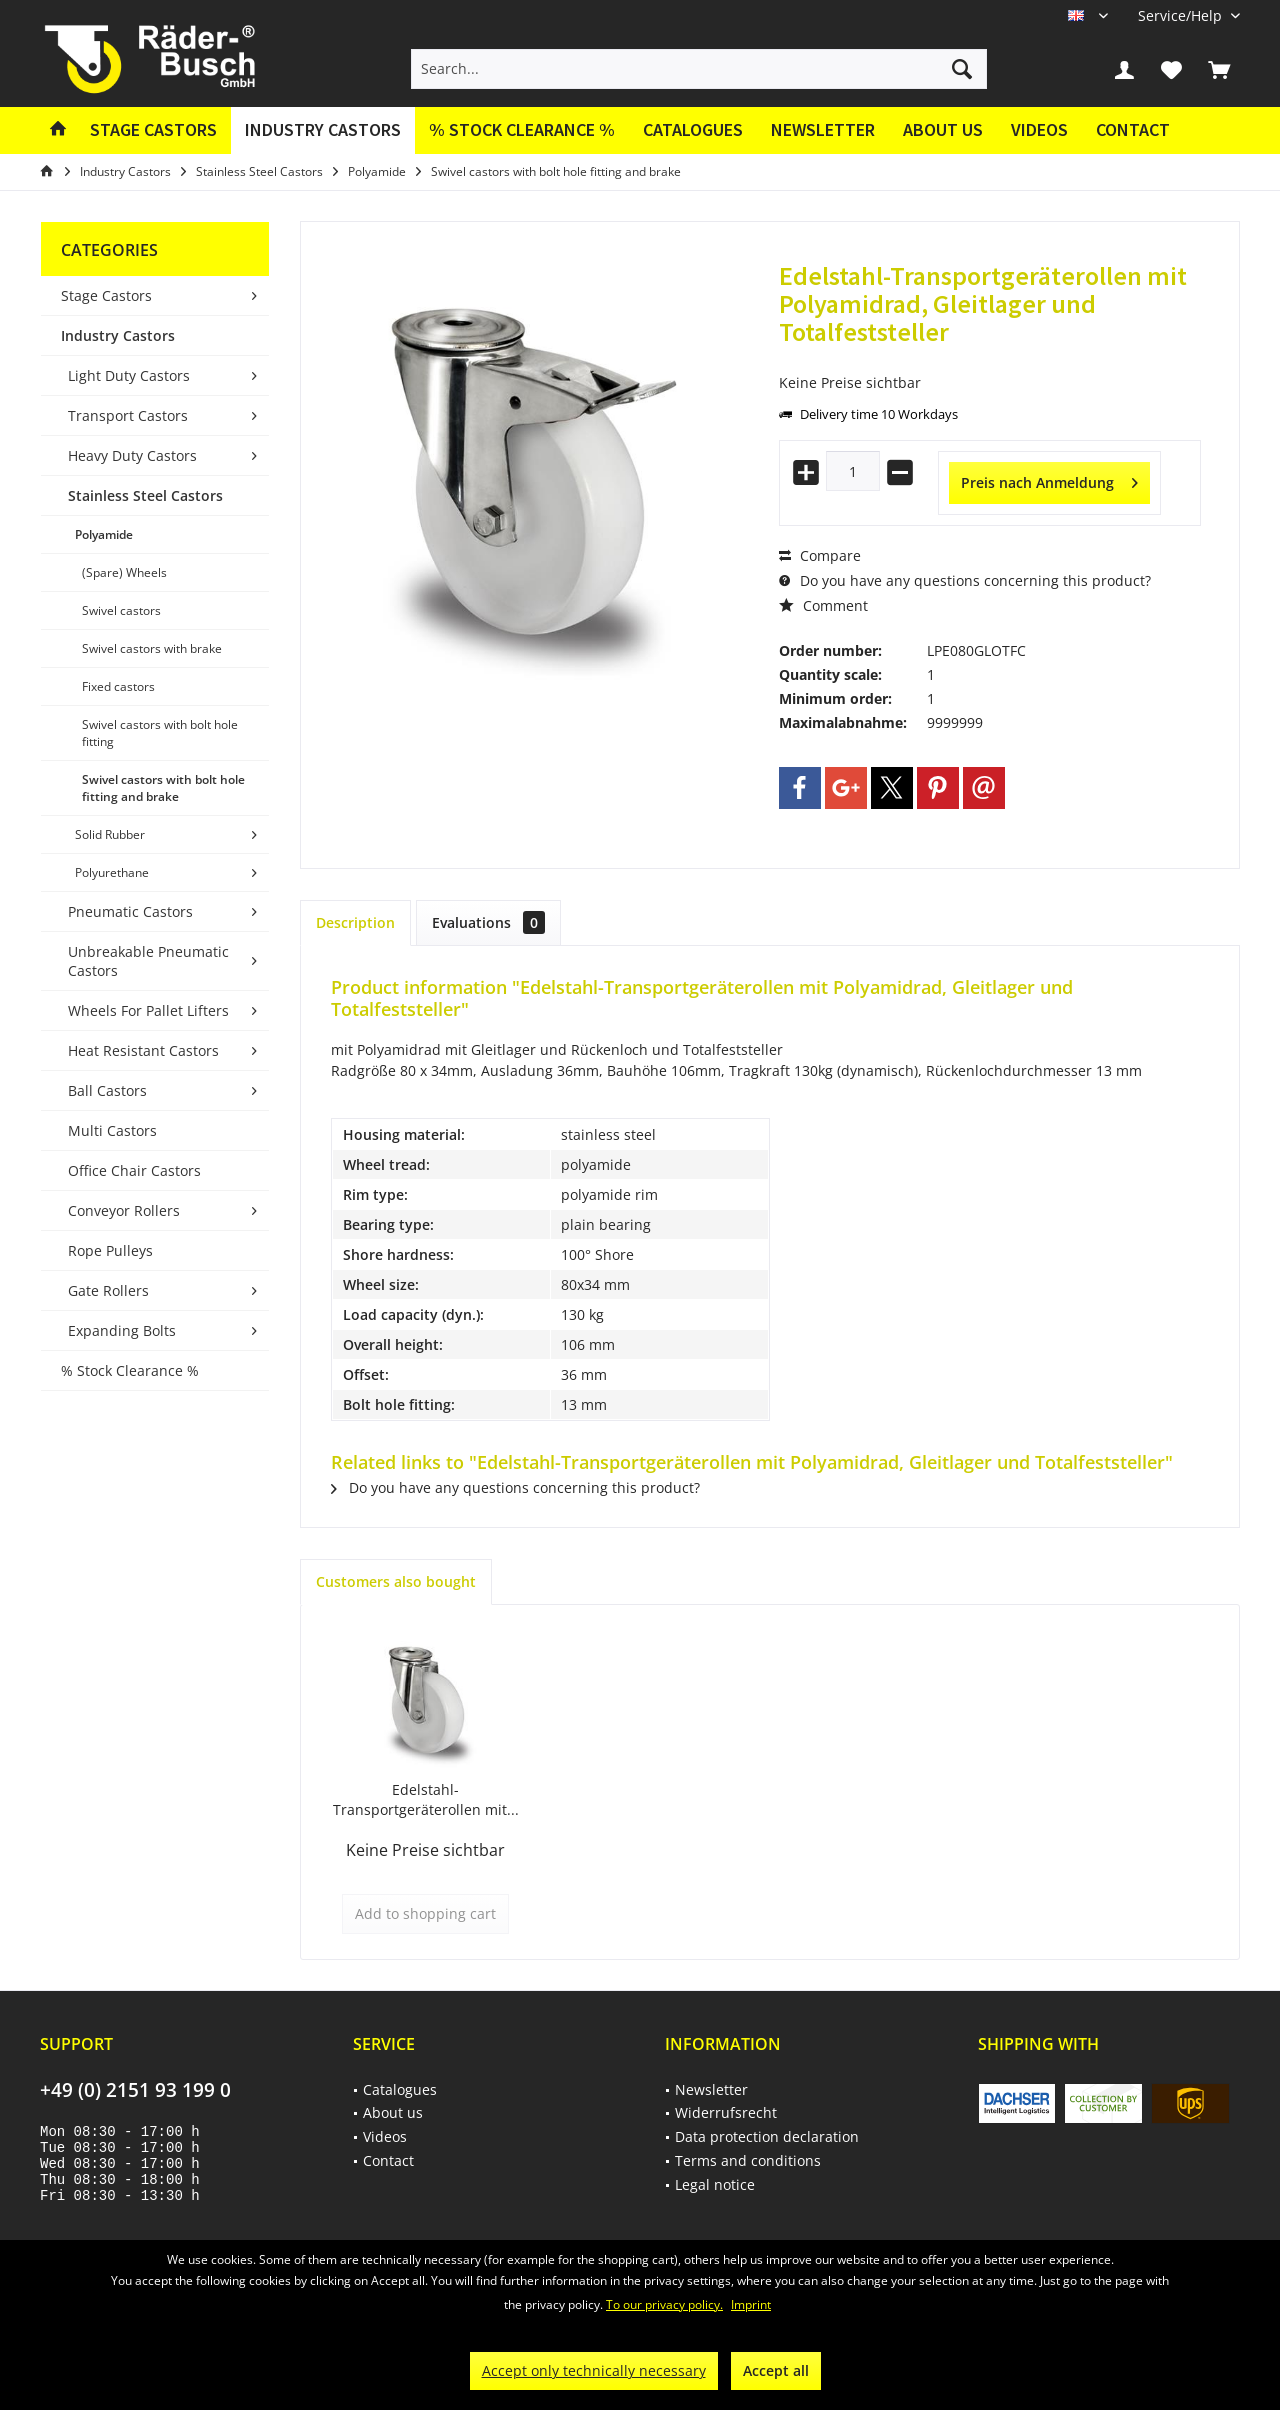 The height and width of the screenshot is (2410, 1280). What do you see at coordinates (594, 2370) in the screenshot?
I see `Accept only technically necessary` at bounding box center [594, 2370].